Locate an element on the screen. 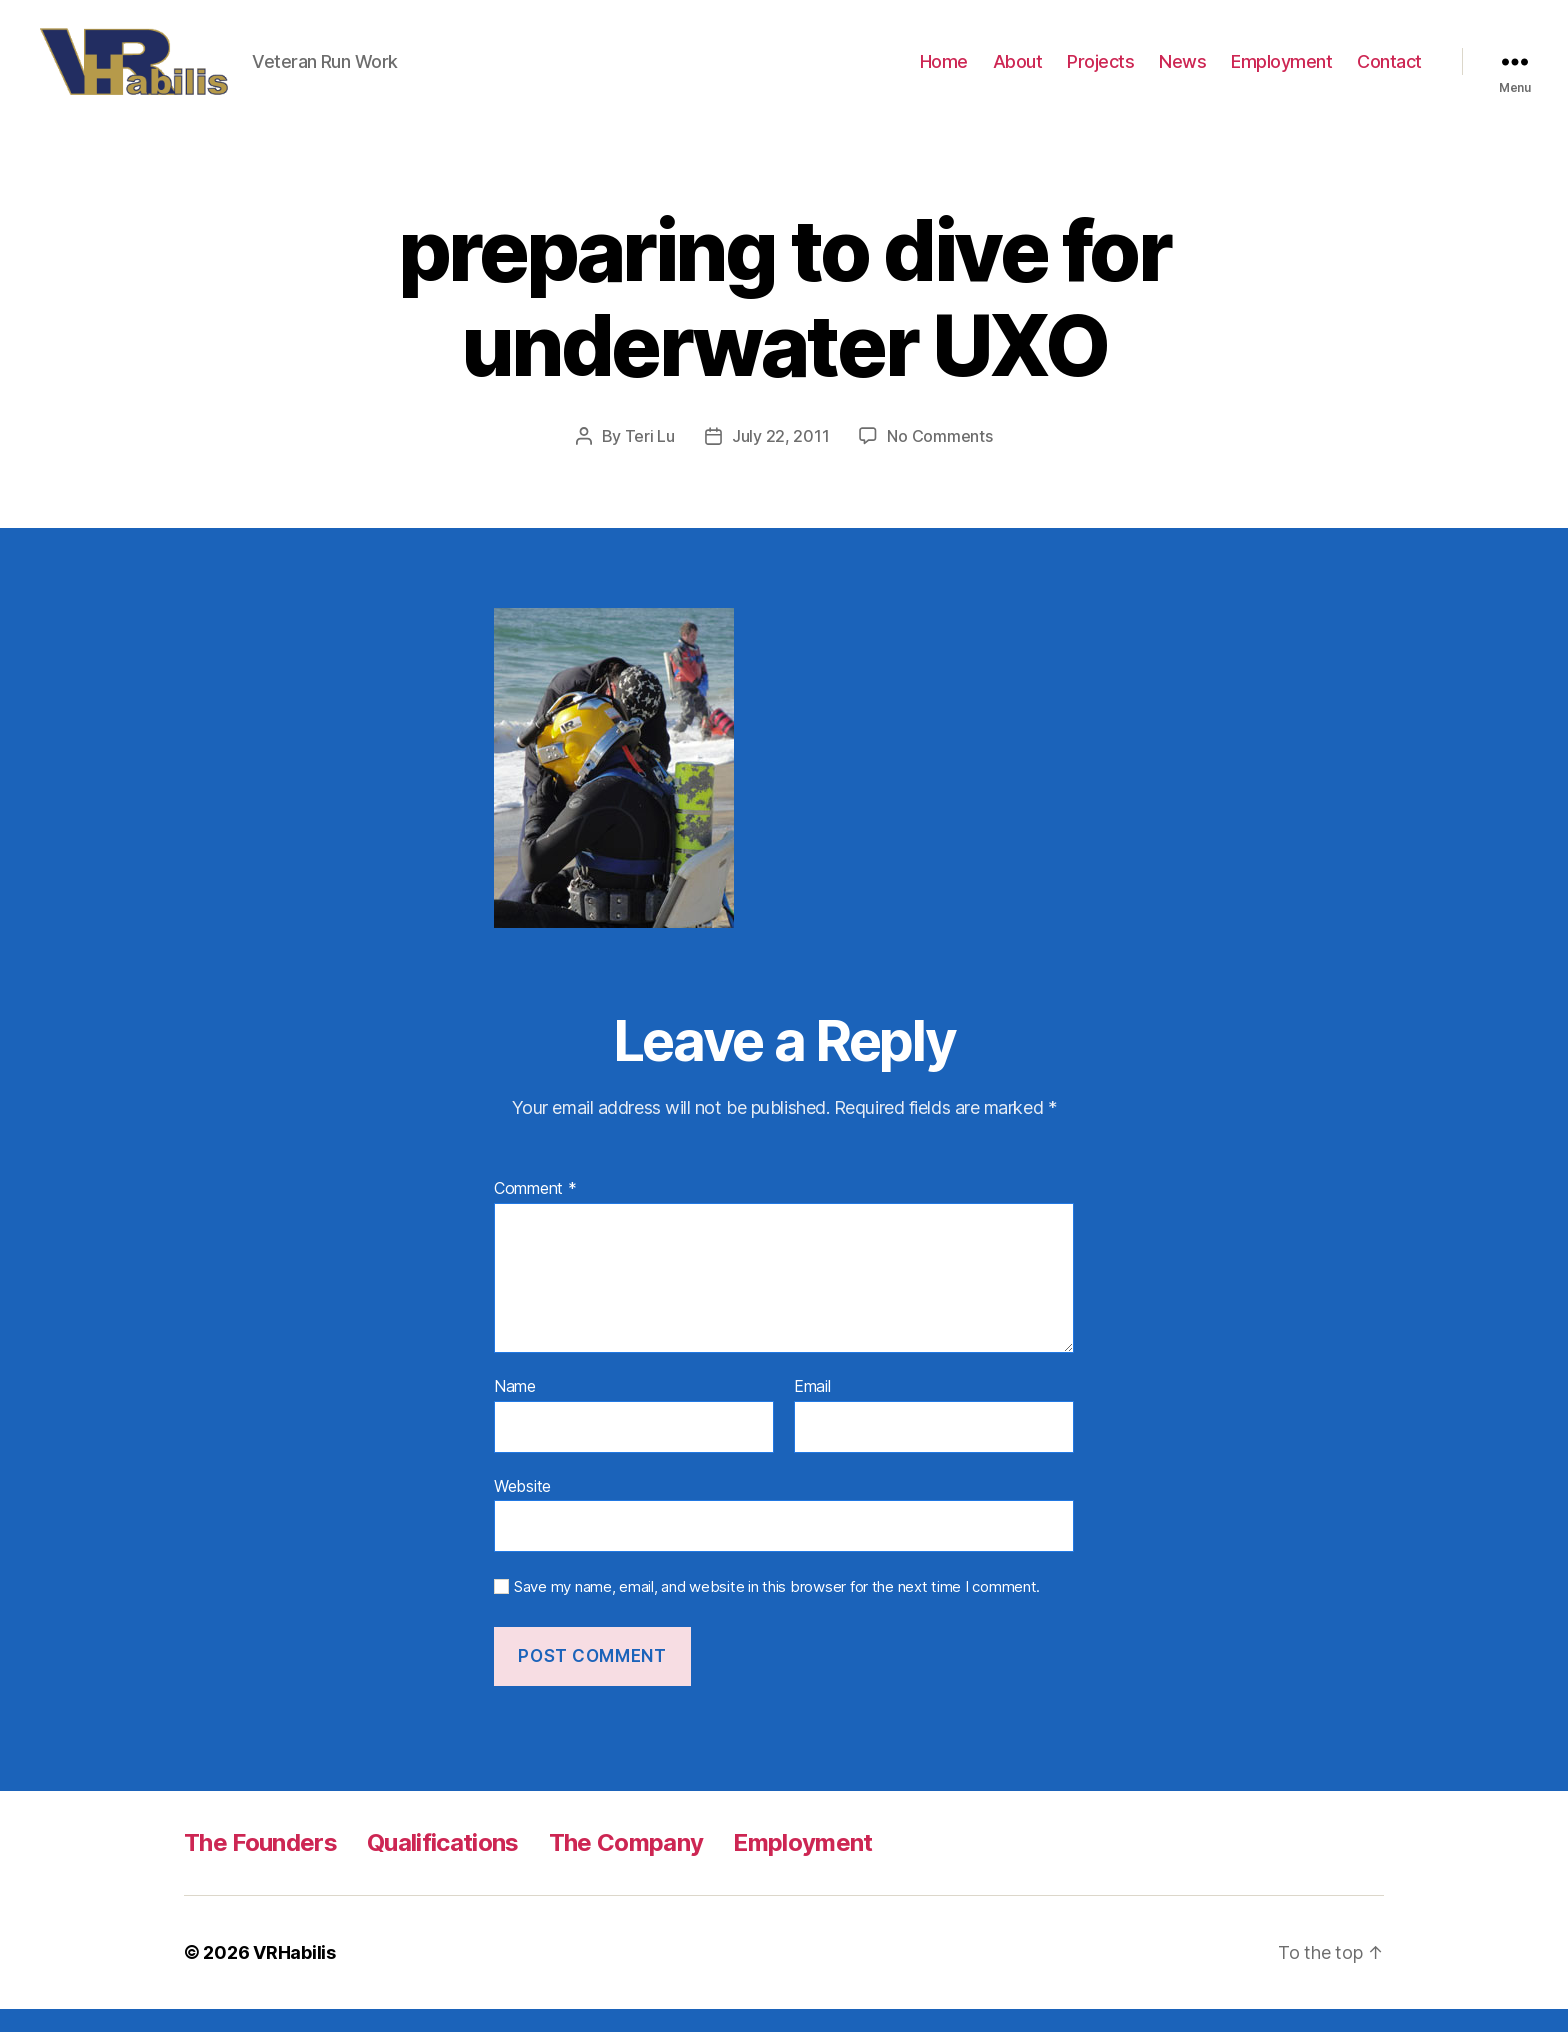  Home is located at coordinates (944, 72).